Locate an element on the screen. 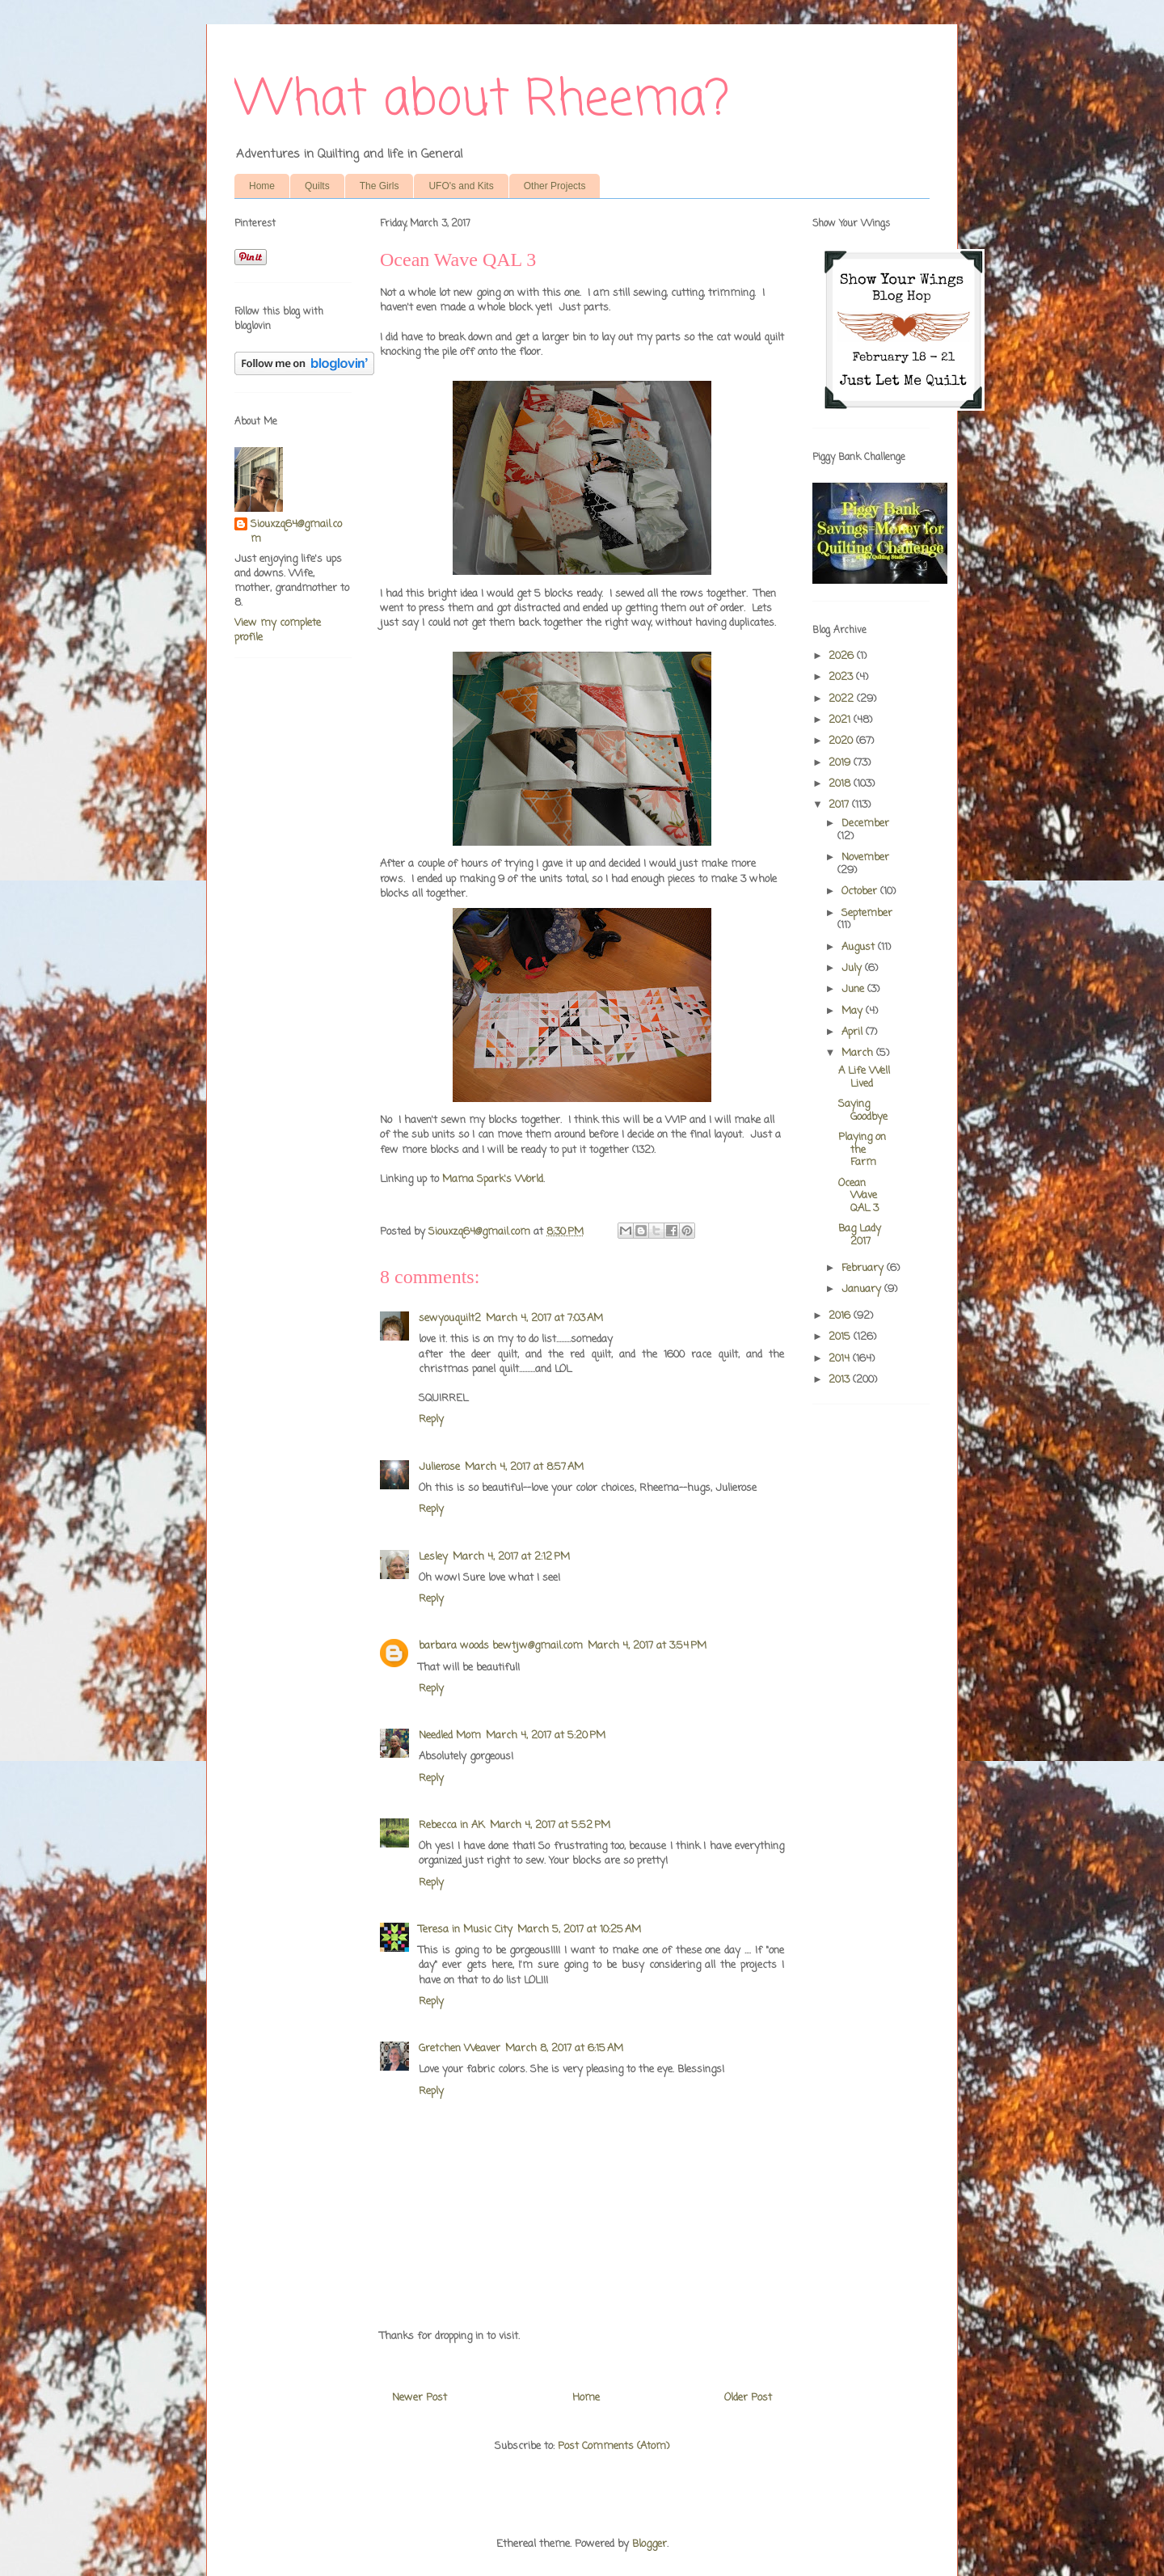  Julierose is located at coordinates (439, 1467).